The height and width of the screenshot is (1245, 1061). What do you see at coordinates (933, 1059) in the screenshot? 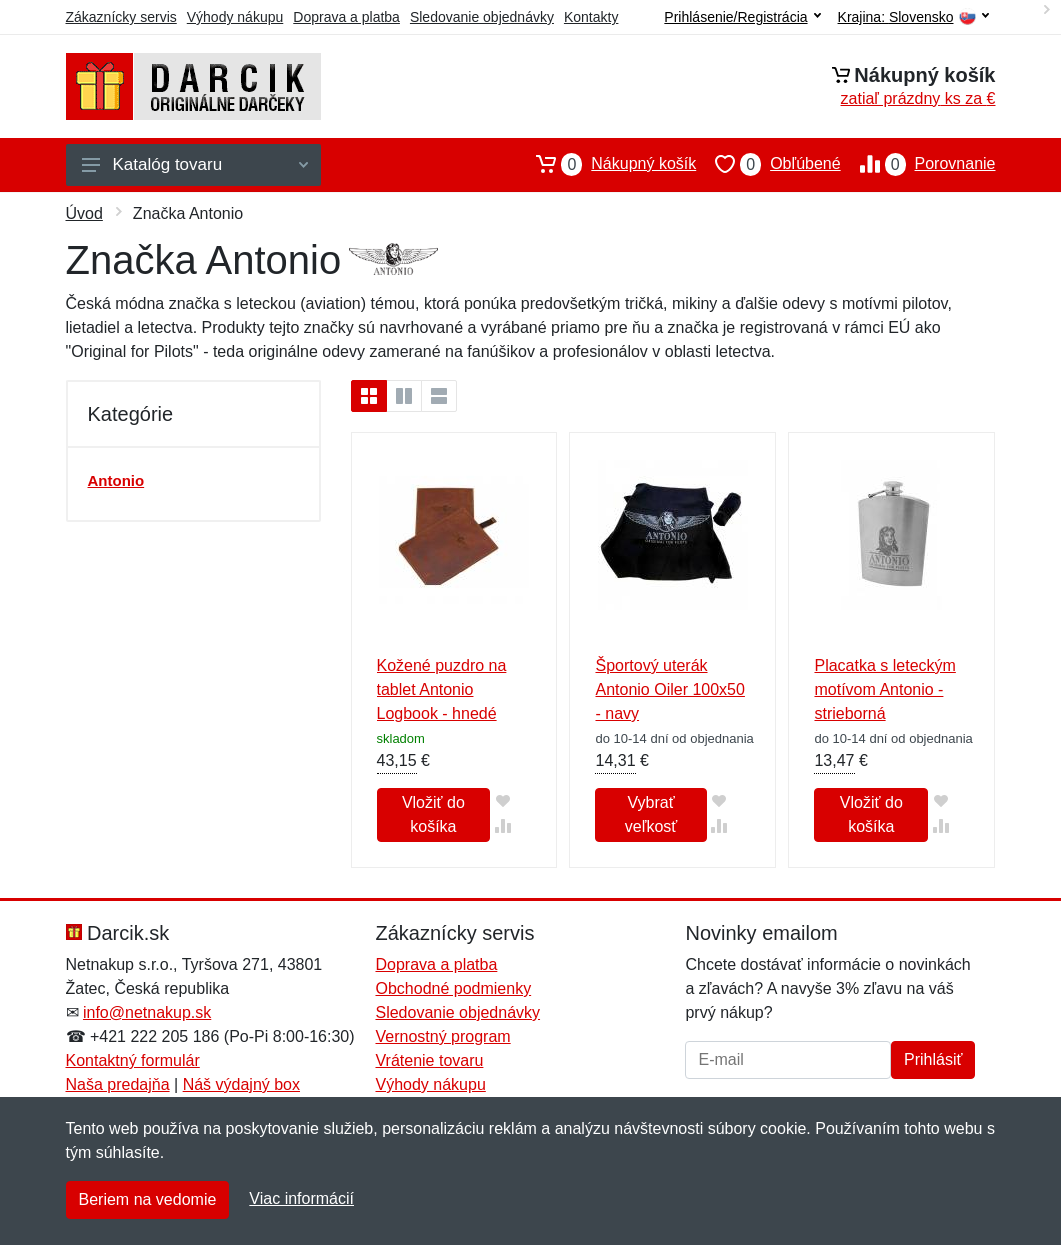
I see `Prihlásiť` at bounding box center [933, 1059].